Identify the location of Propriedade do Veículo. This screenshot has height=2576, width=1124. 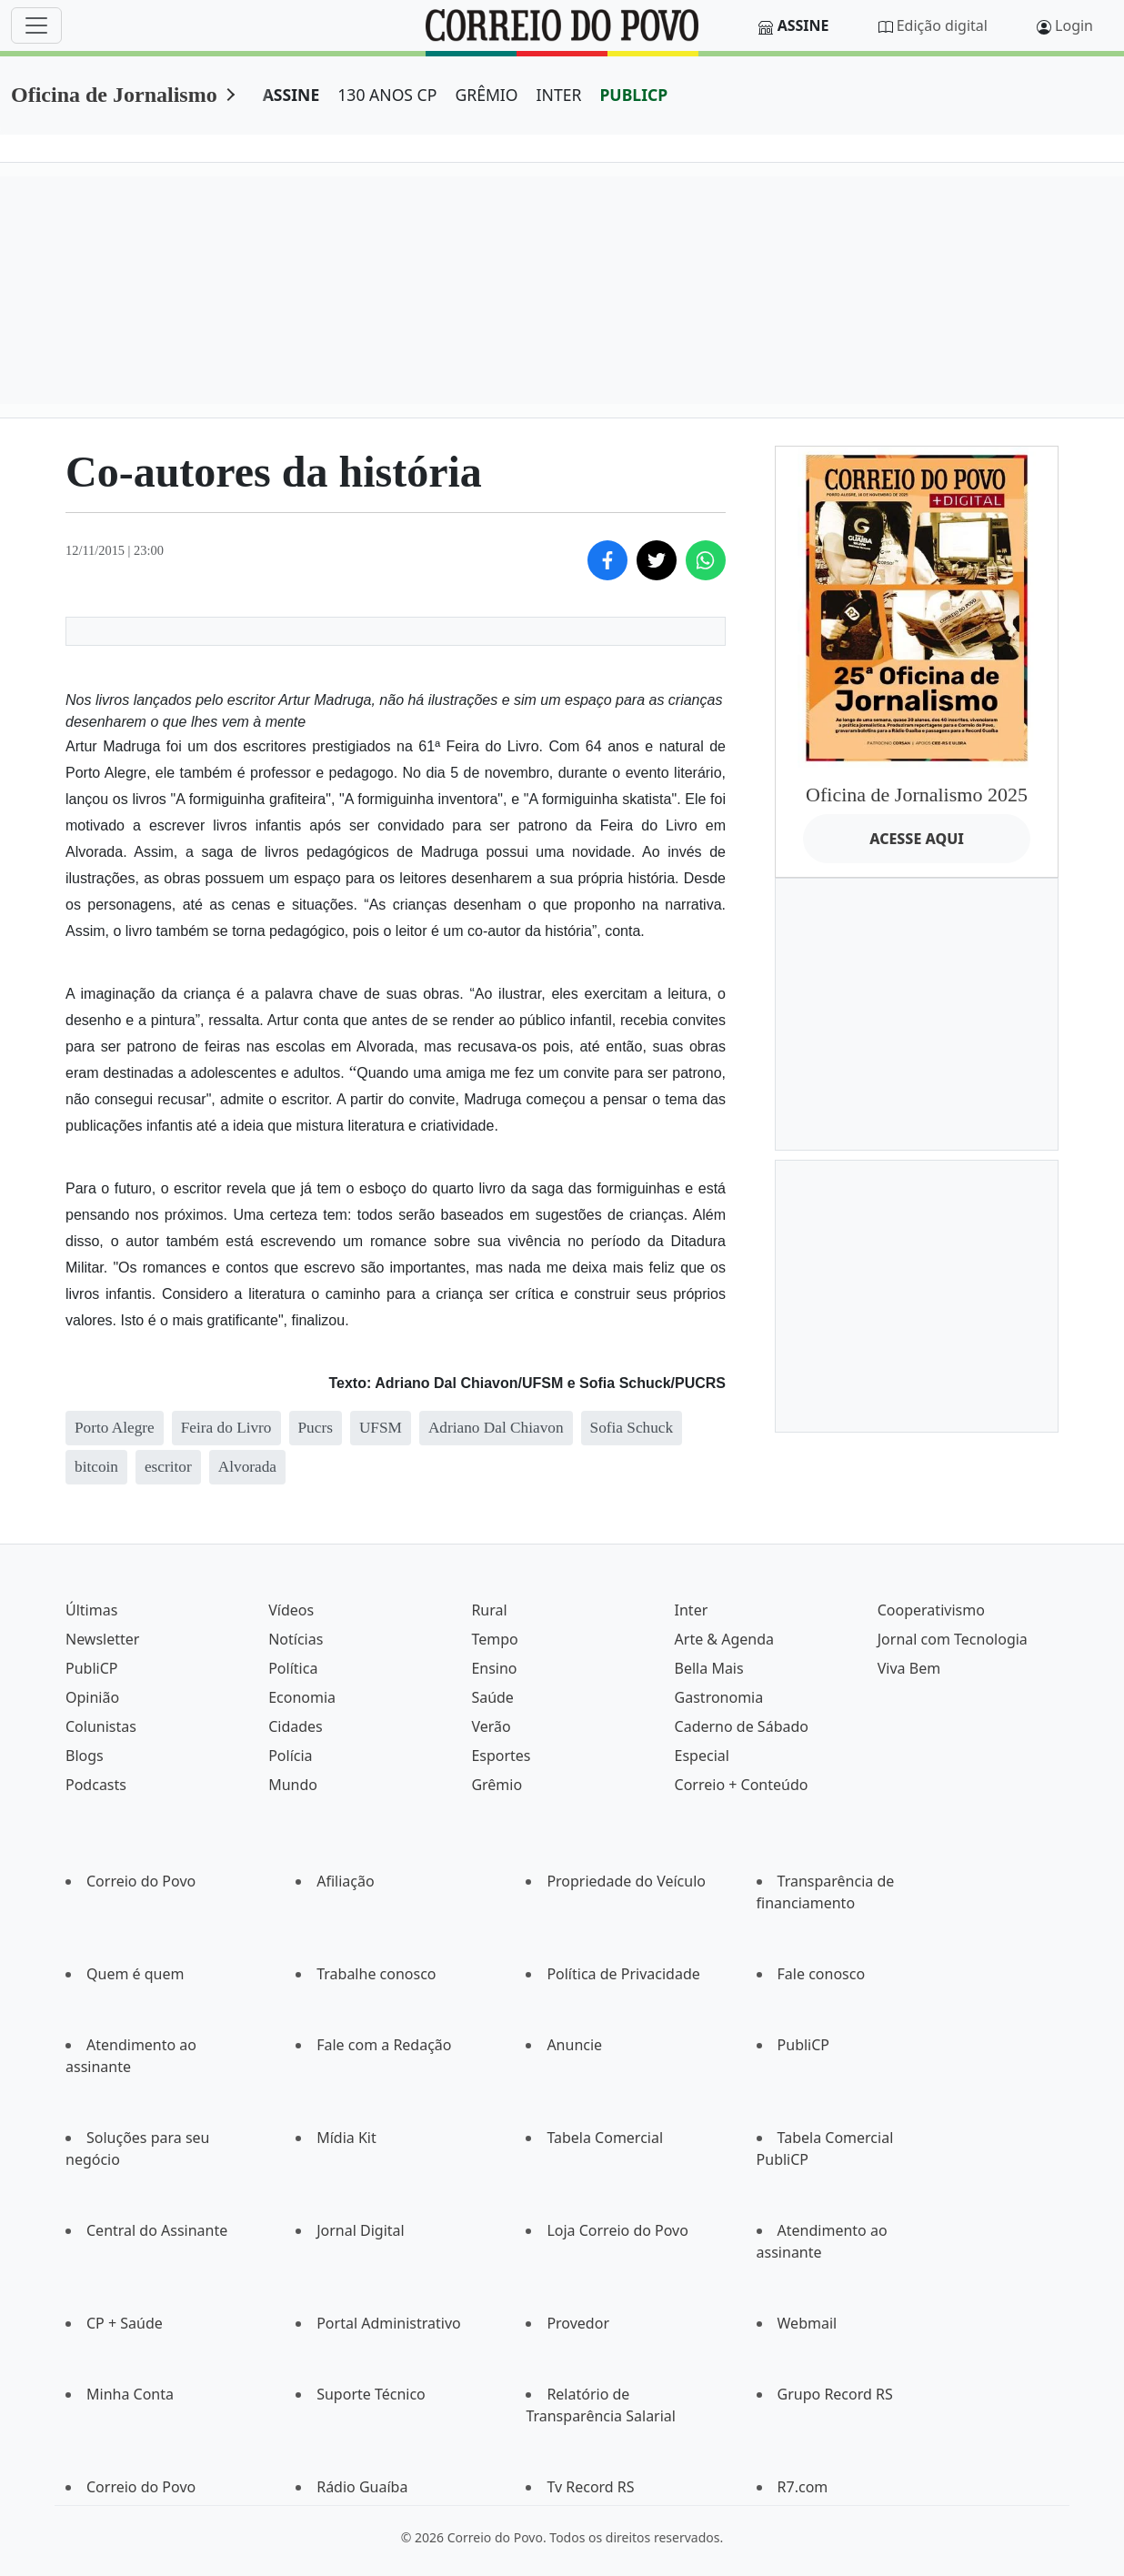
(626, 1881).